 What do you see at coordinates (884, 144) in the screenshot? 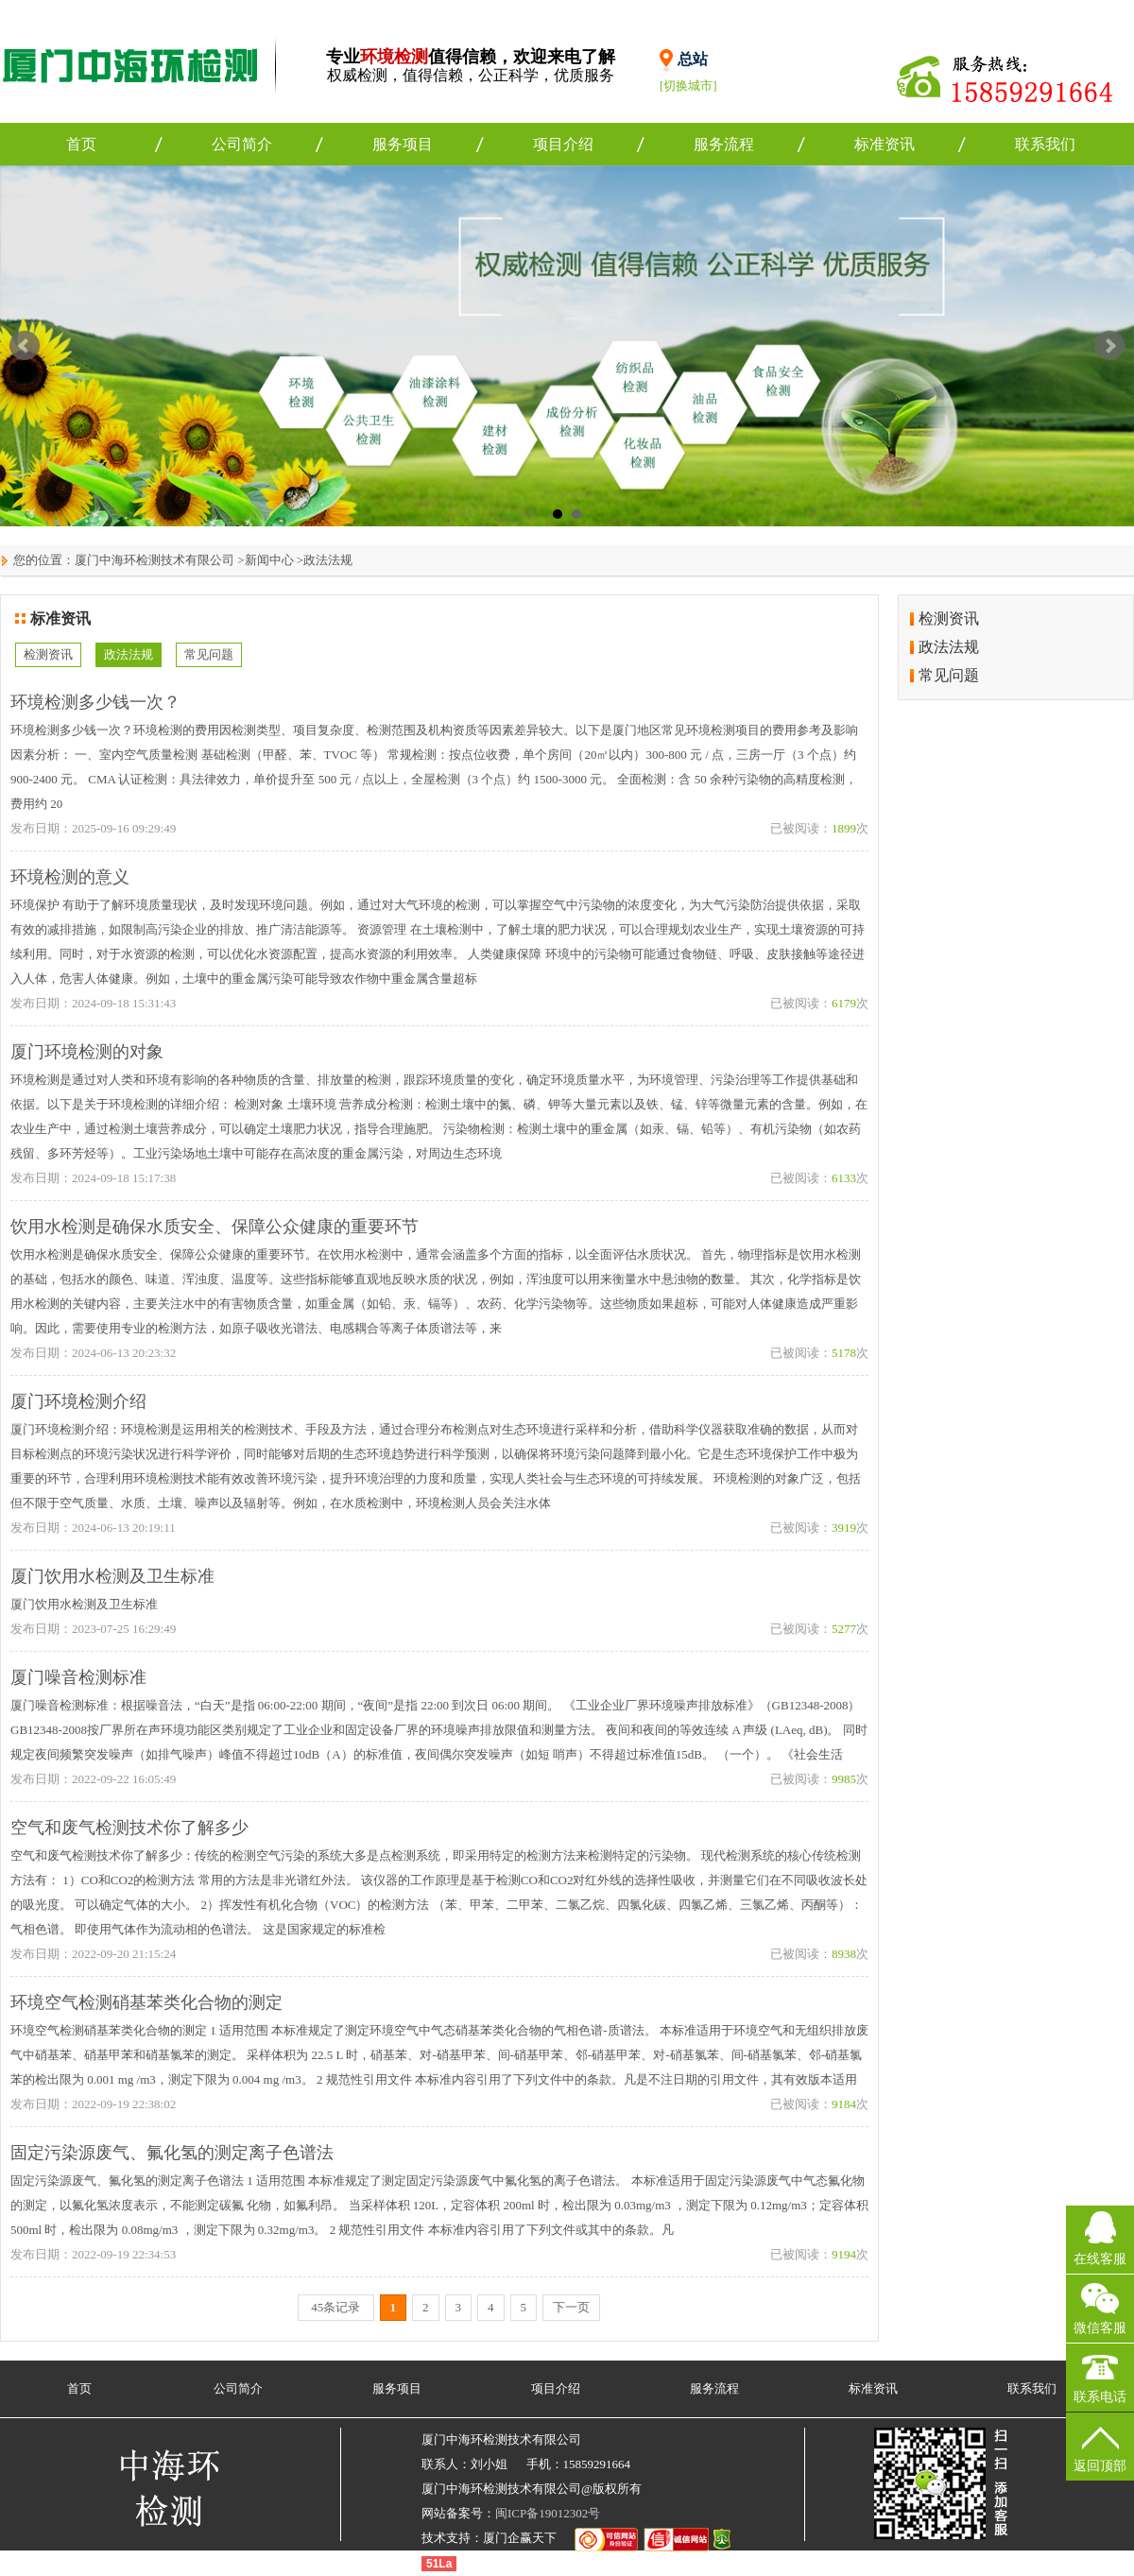
I see `标准资讯` at bounding box center [884, 144].